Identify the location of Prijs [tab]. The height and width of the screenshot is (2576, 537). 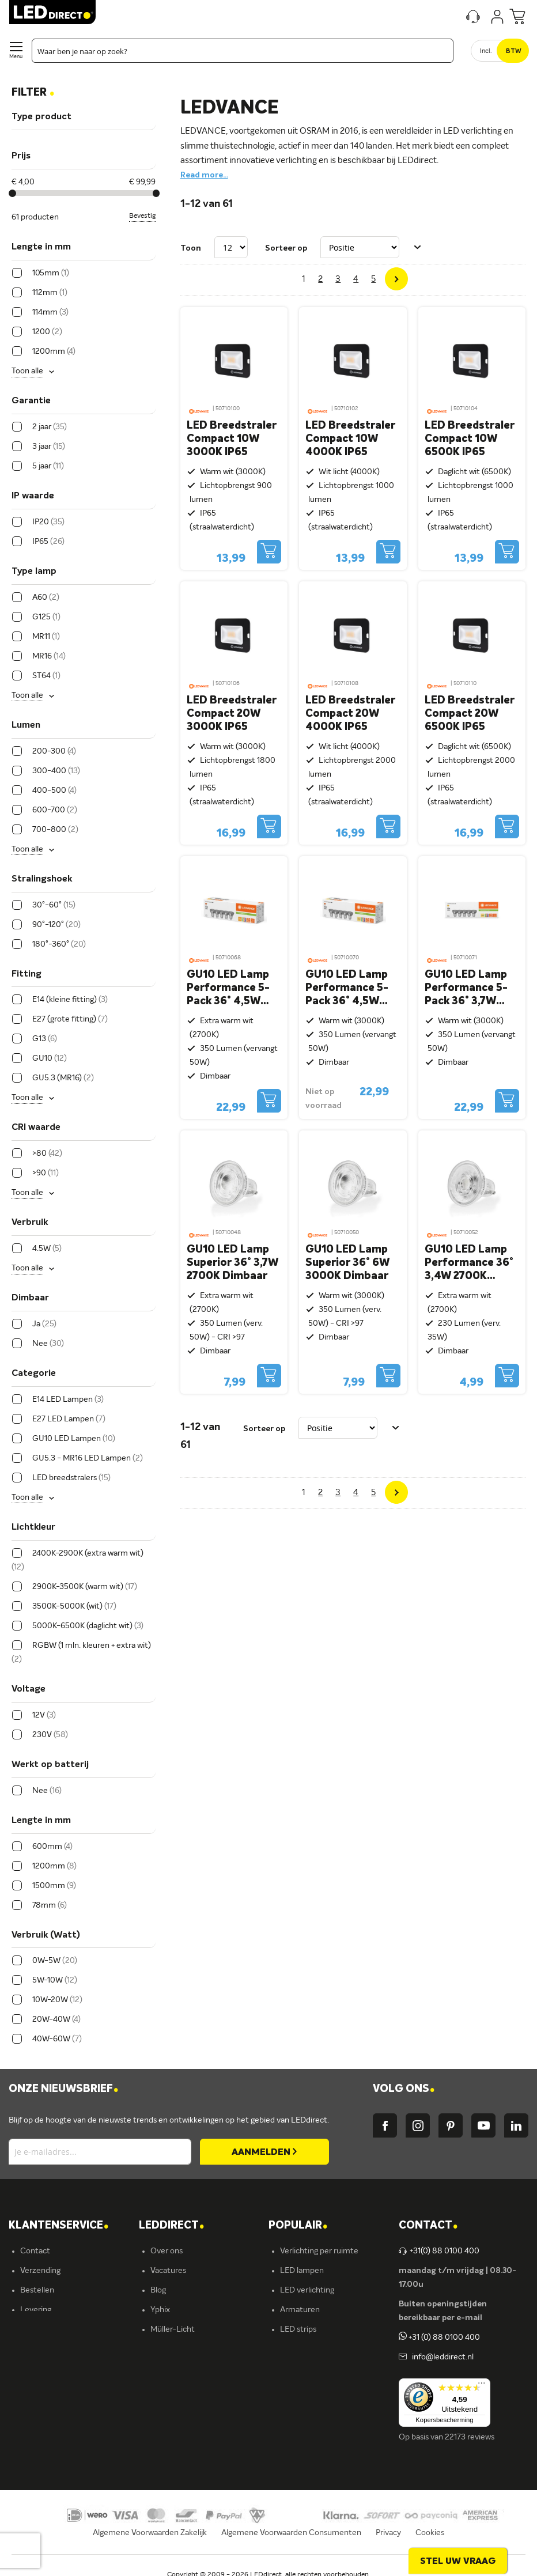
(21, 156).